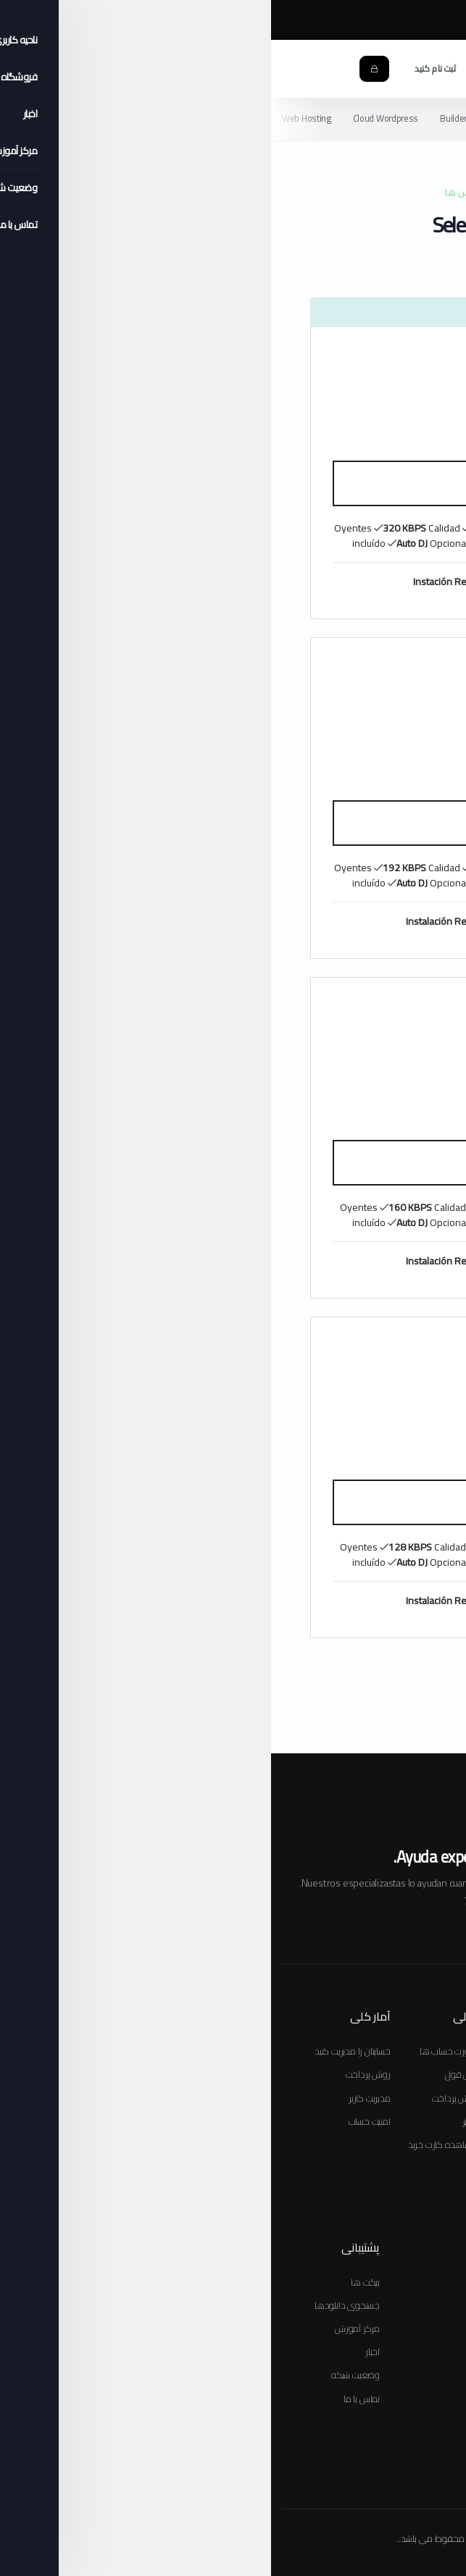 This screenshot has width=466, height=2576. I want to click on [button], so click(308, 68).